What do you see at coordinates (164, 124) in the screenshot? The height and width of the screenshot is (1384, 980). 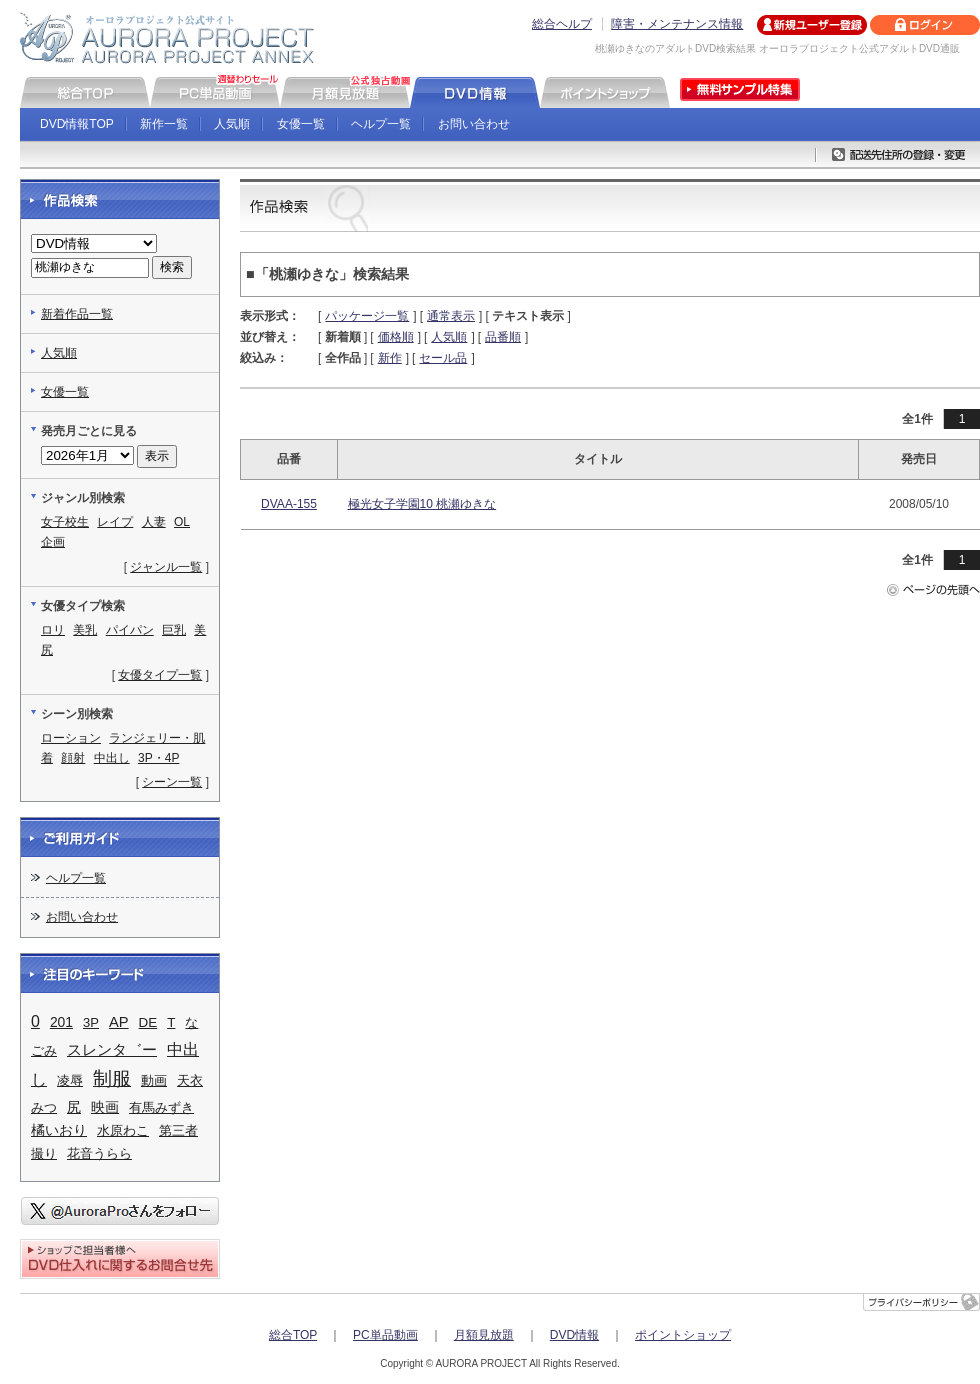 I see `新作一覧` at bounding box center [164, 124].